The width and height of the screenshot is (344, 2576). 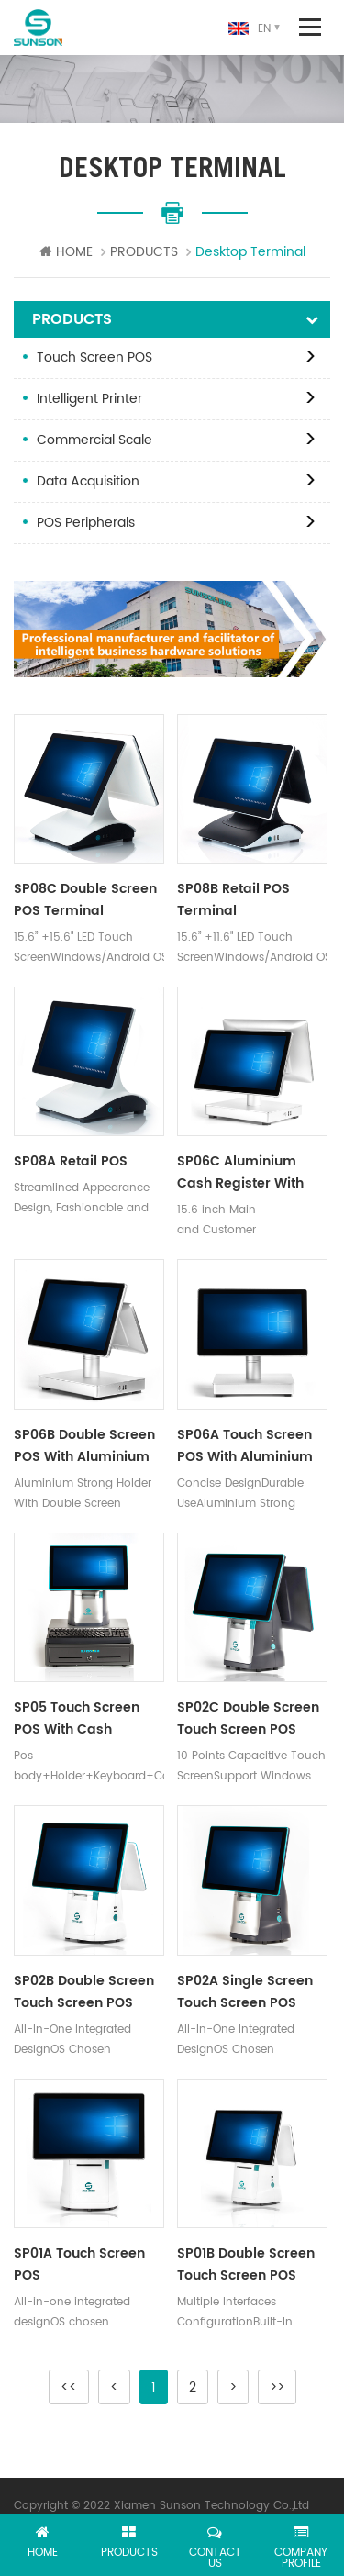 I want to click on SP01B Double Screen Touch Screen POS, so click(x=246, y=2264).